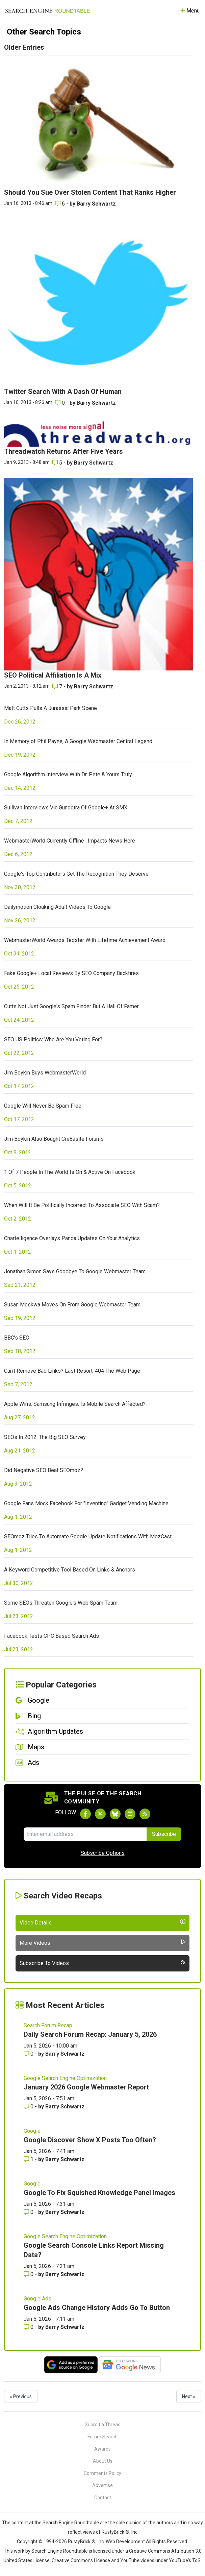 The width and height of the screenshot is (205, 2576). Describe the element at coordinates (51, 1636) in the screenshot. I see `Facebook Tests CPC Based Search Ads` at that location.